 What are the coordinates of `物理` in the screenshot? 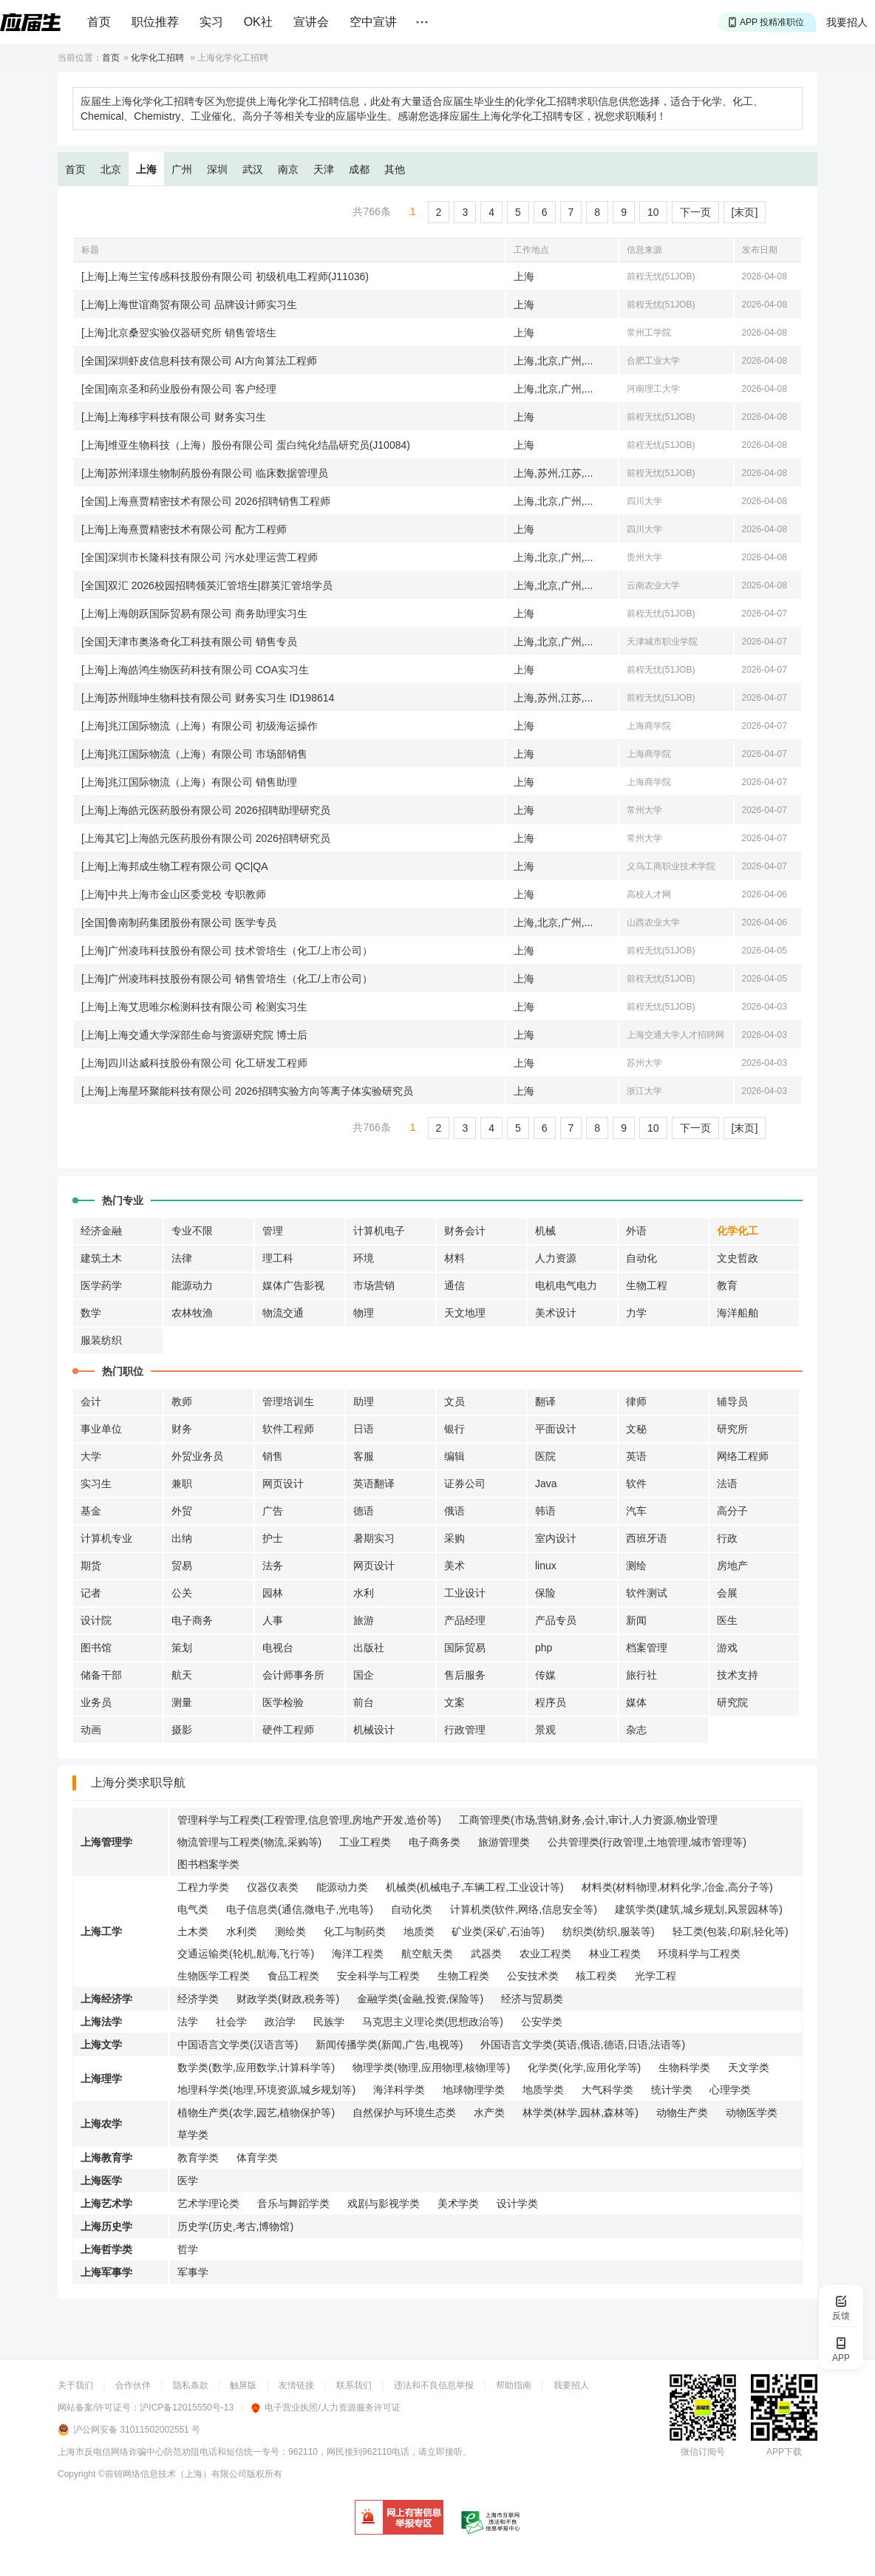 It's located at (363, 1313).